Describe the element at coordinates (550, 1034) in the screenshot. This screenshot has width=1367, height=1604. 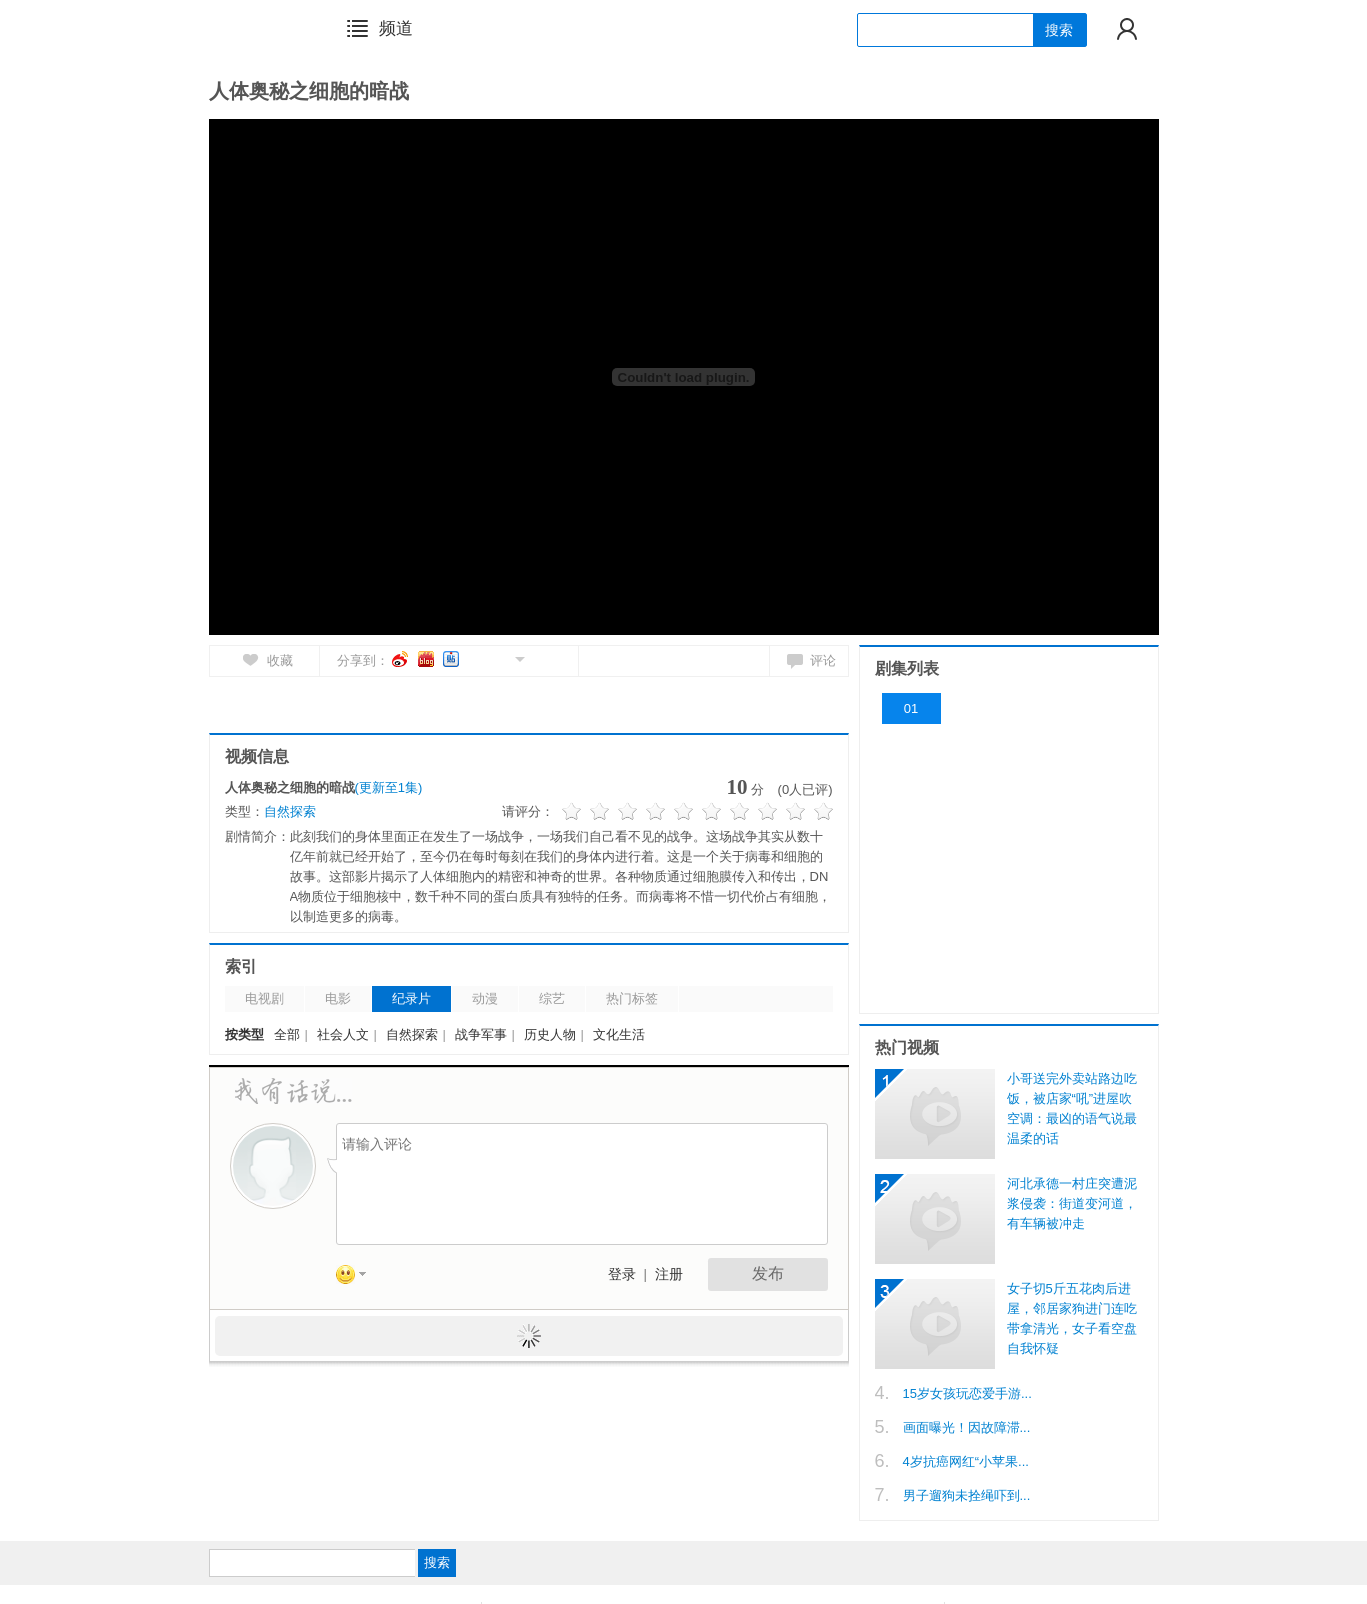
I see `历史人物` at that location.